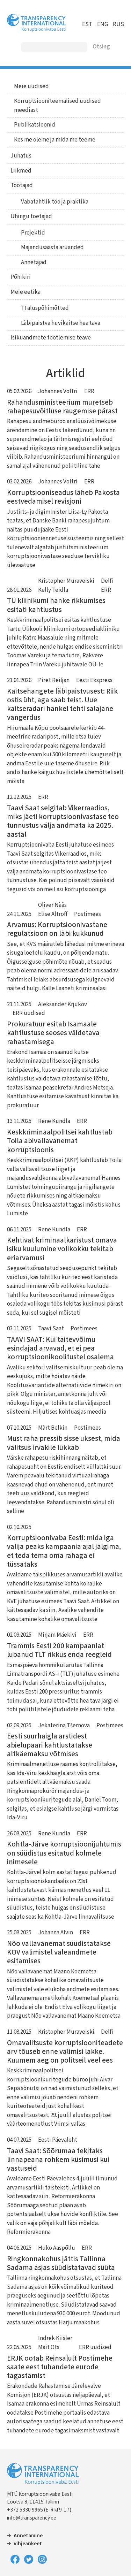 This screenshot has width=131, height=2576. Describe the element at coordinates (54, 680) in the screenshot. I see `Piret Reiljan` at that location.